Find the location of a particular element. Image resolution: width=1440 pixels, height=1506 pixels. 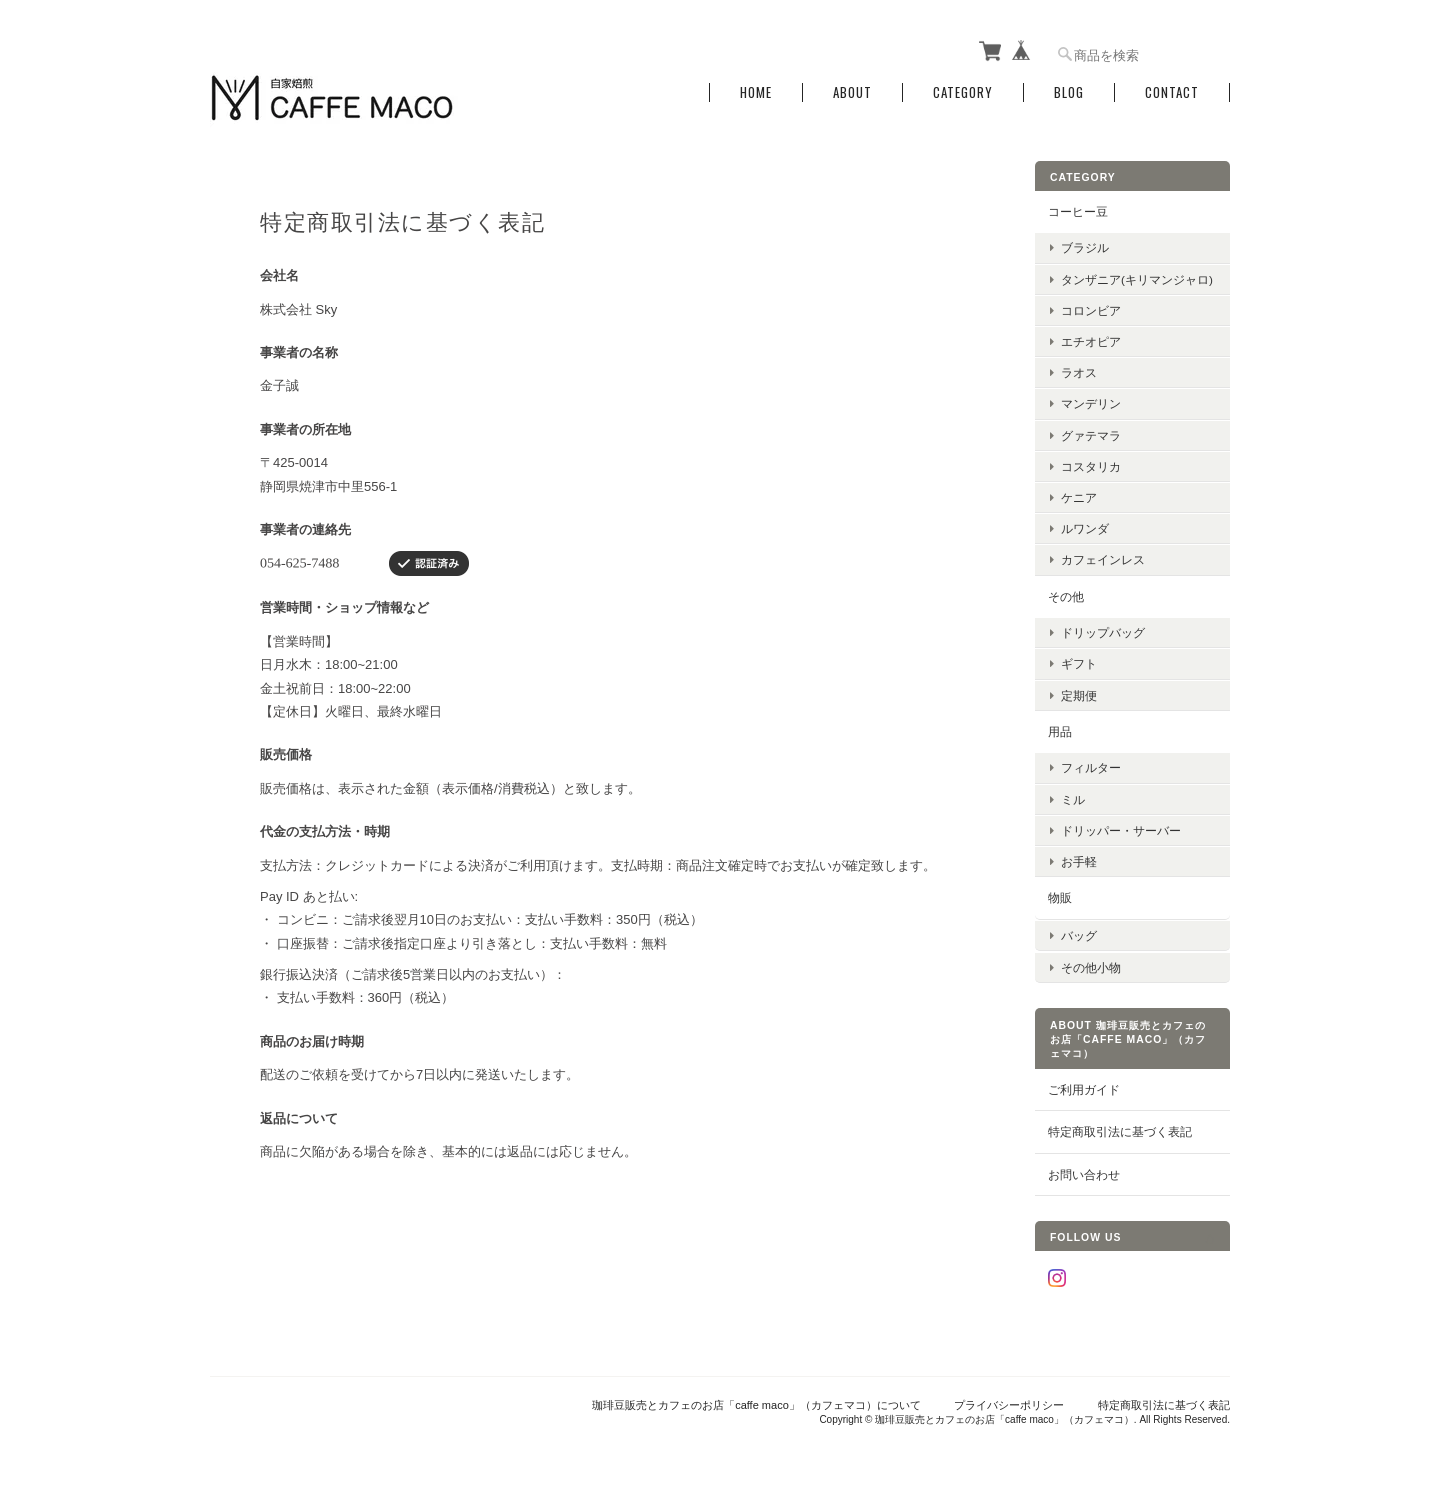

用品 is located at coordinates (1060, 730).